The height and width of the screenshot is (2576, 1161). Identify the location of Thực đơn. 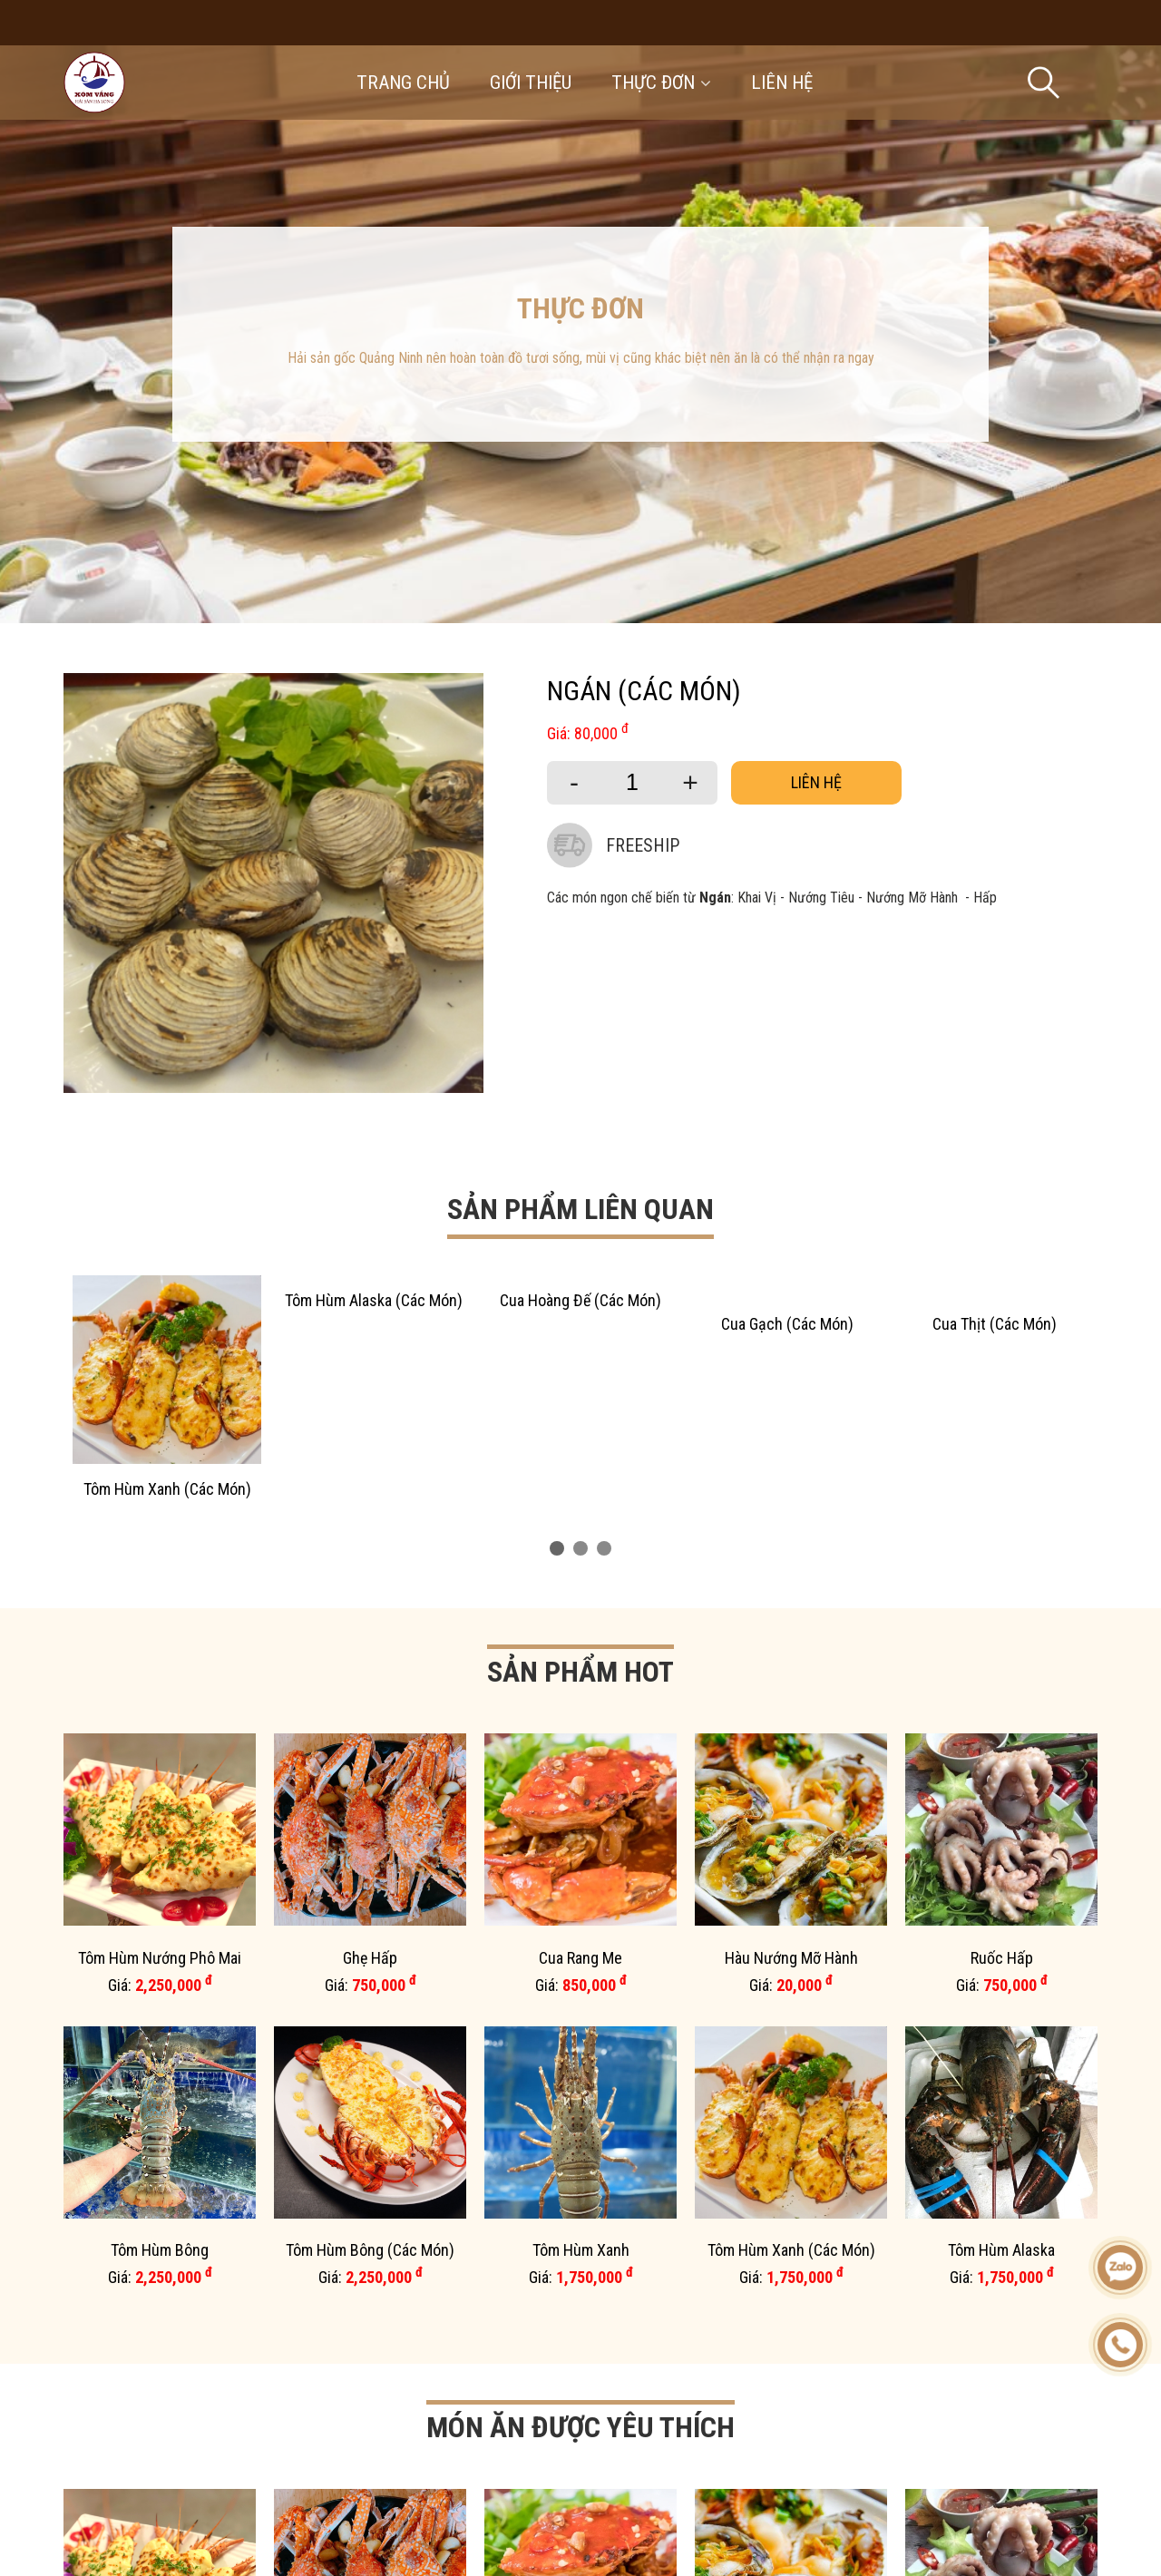
(661, 82).